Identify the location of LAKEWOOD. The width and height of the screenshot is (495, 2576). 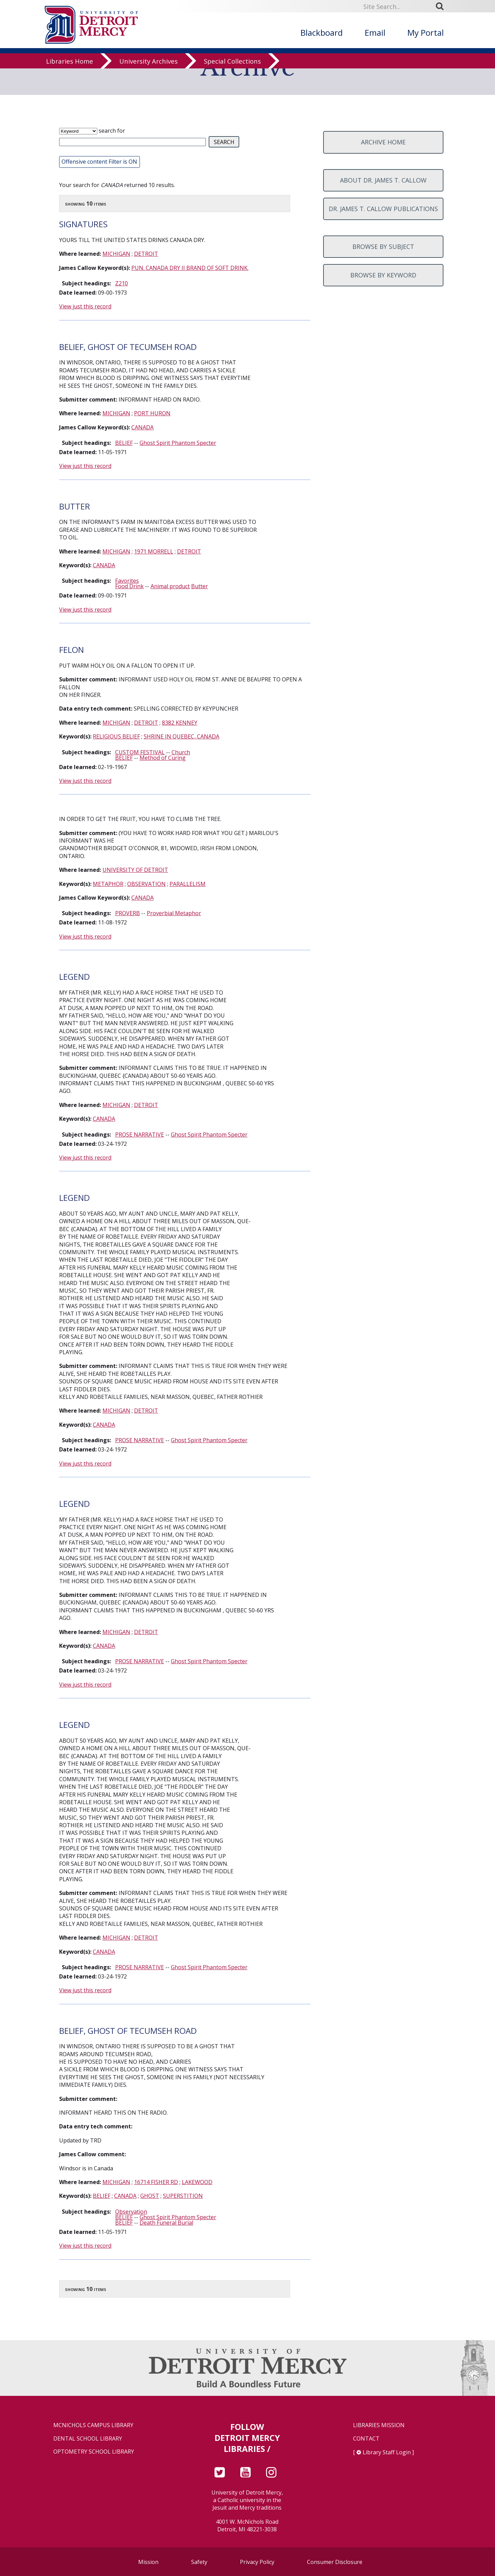
(197, 2182).